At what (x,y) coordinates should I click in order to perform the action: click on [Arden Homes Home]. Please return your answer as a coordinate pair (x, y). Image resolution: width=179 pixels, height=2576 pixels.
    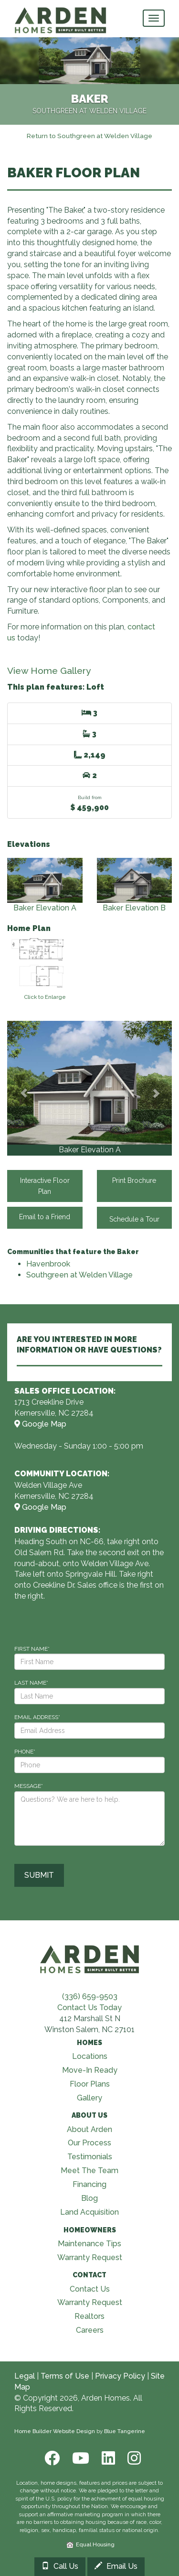
    Looking at the image, I should click on (60, 12).